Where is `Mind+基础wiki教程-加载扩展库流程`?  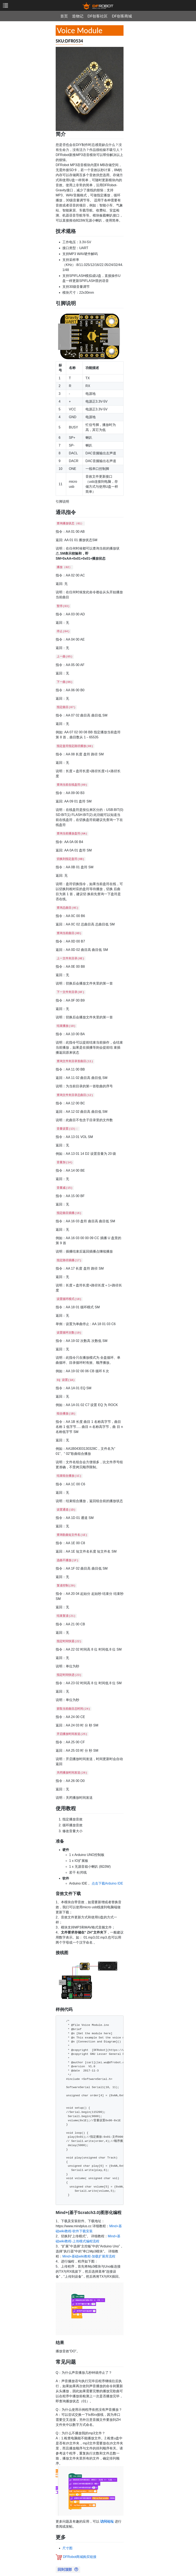 Mind+基础wiki教程-加载扩展库流程 is located at coordinates (88, 2256).